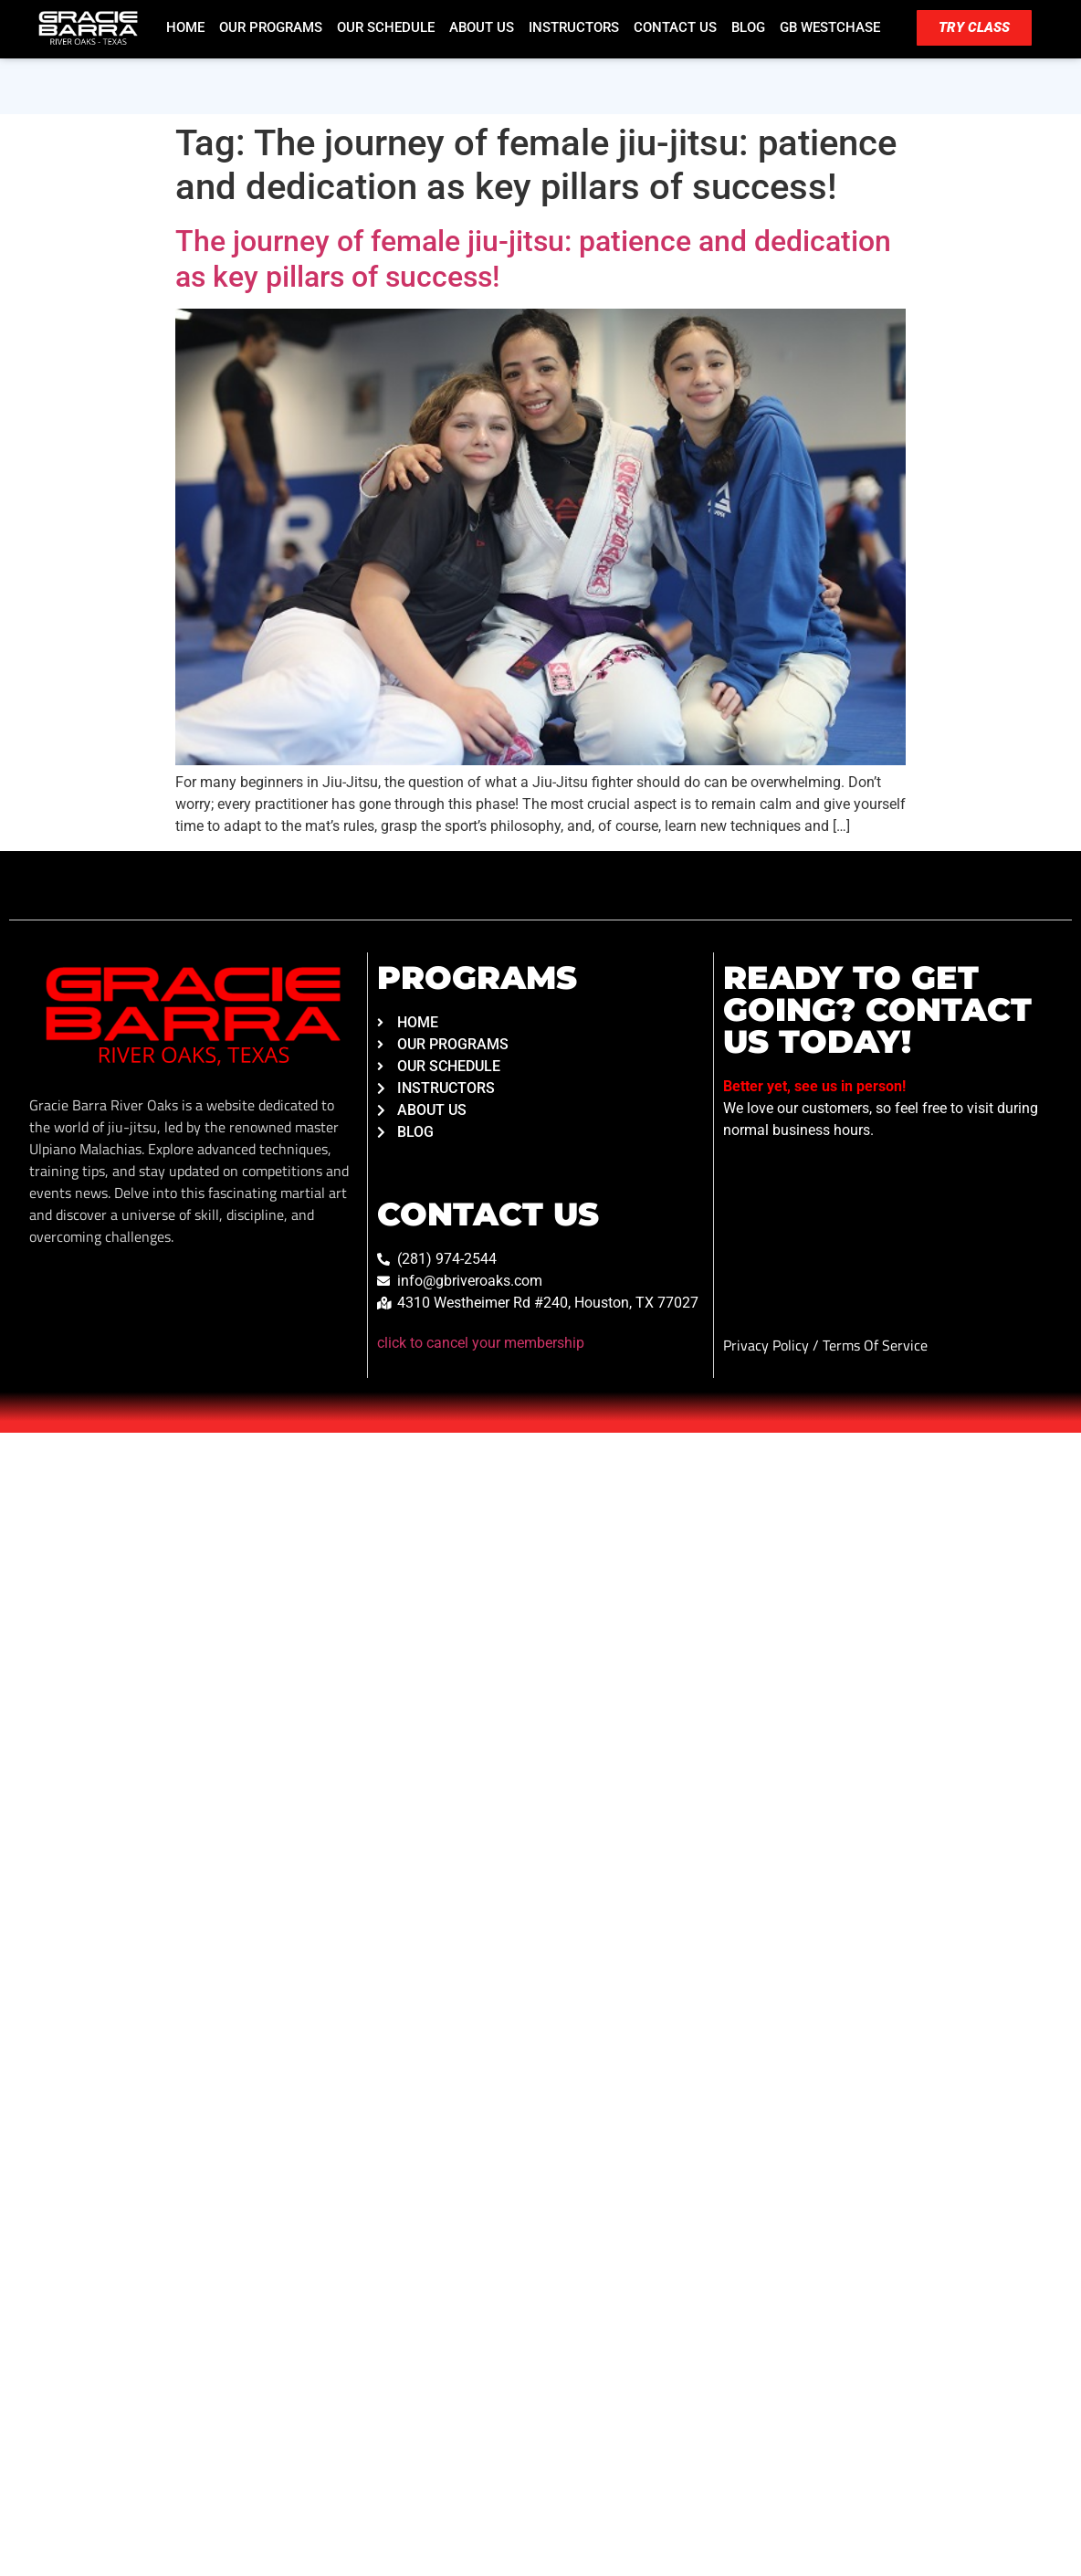  What do you see at coordinates (768, 1345) in the screenshot?
I see `Privacy Policy` at bounding box center [768, 1345].